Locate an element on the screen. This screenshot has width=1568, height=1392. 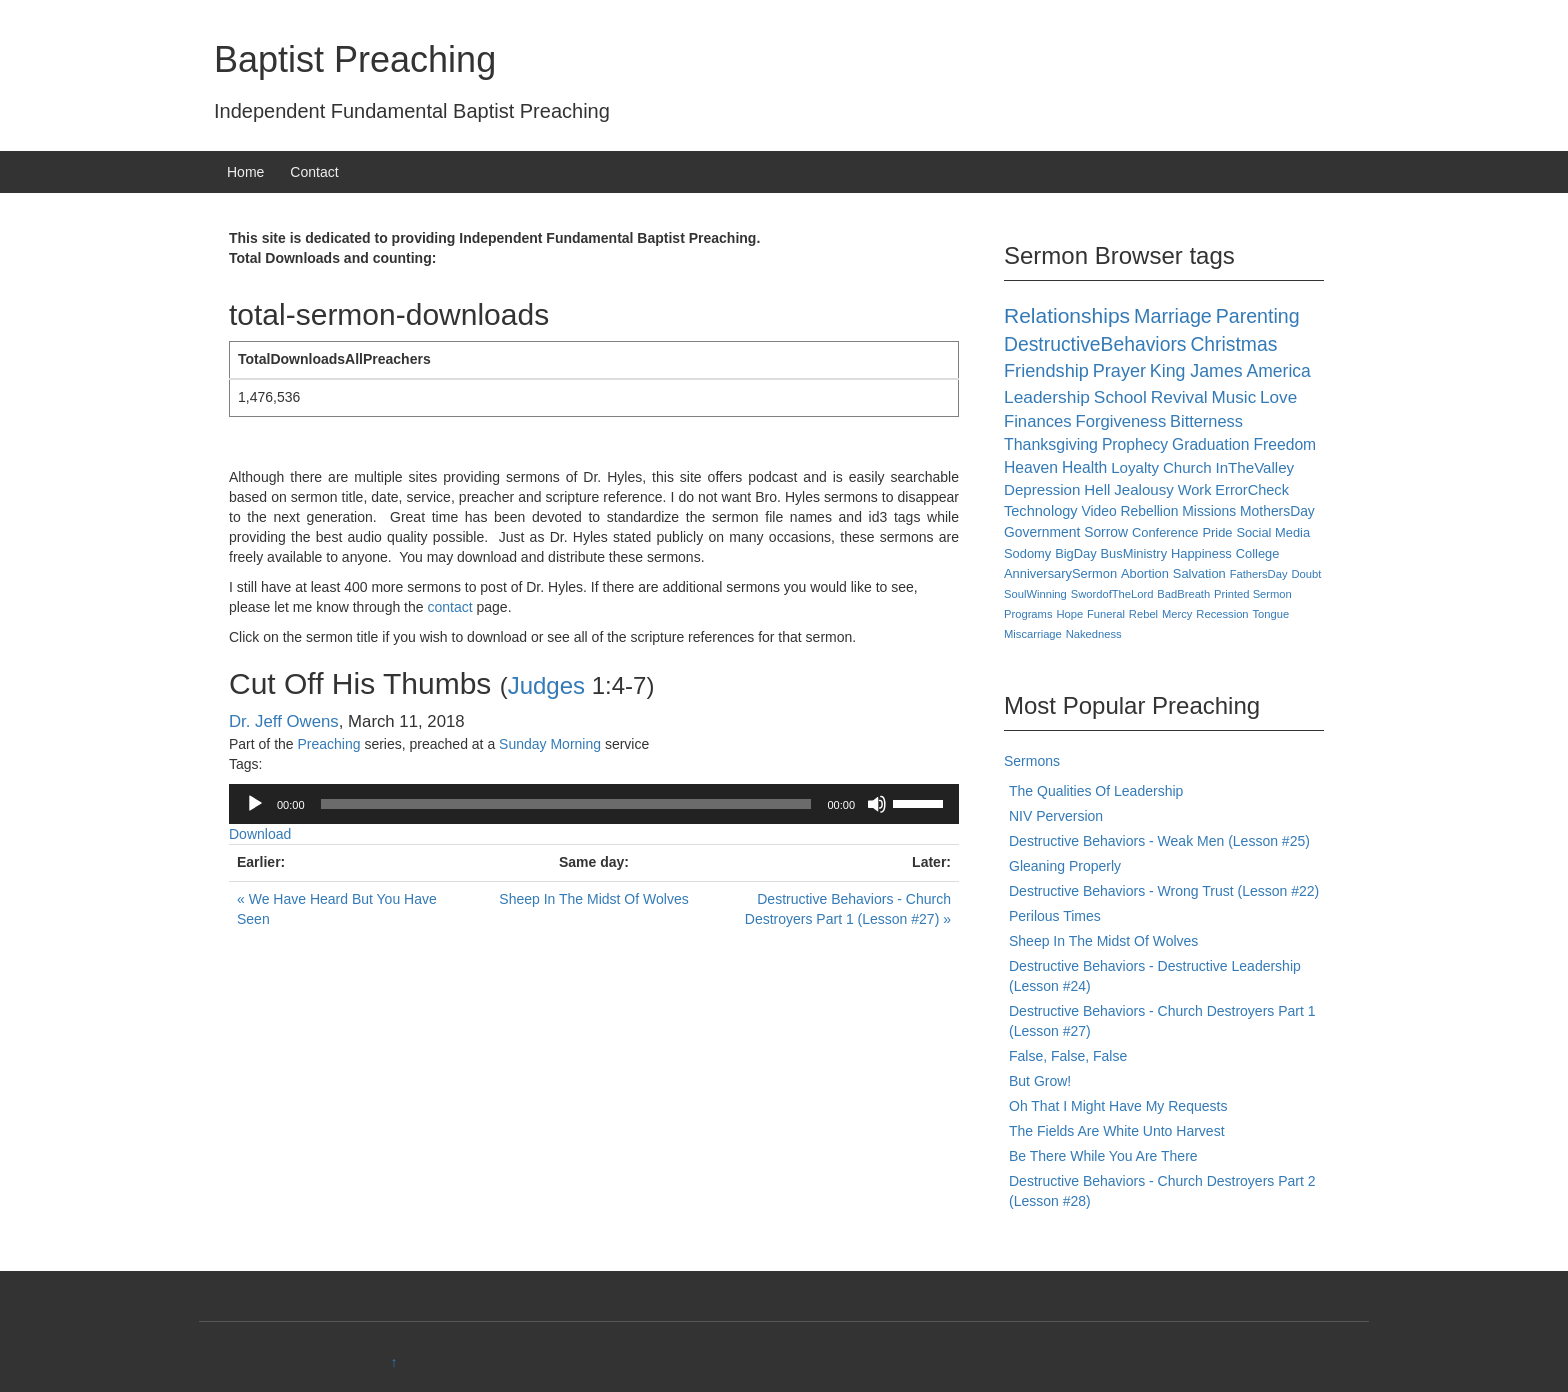
Loyalty is located at coordinates (1135, 467).